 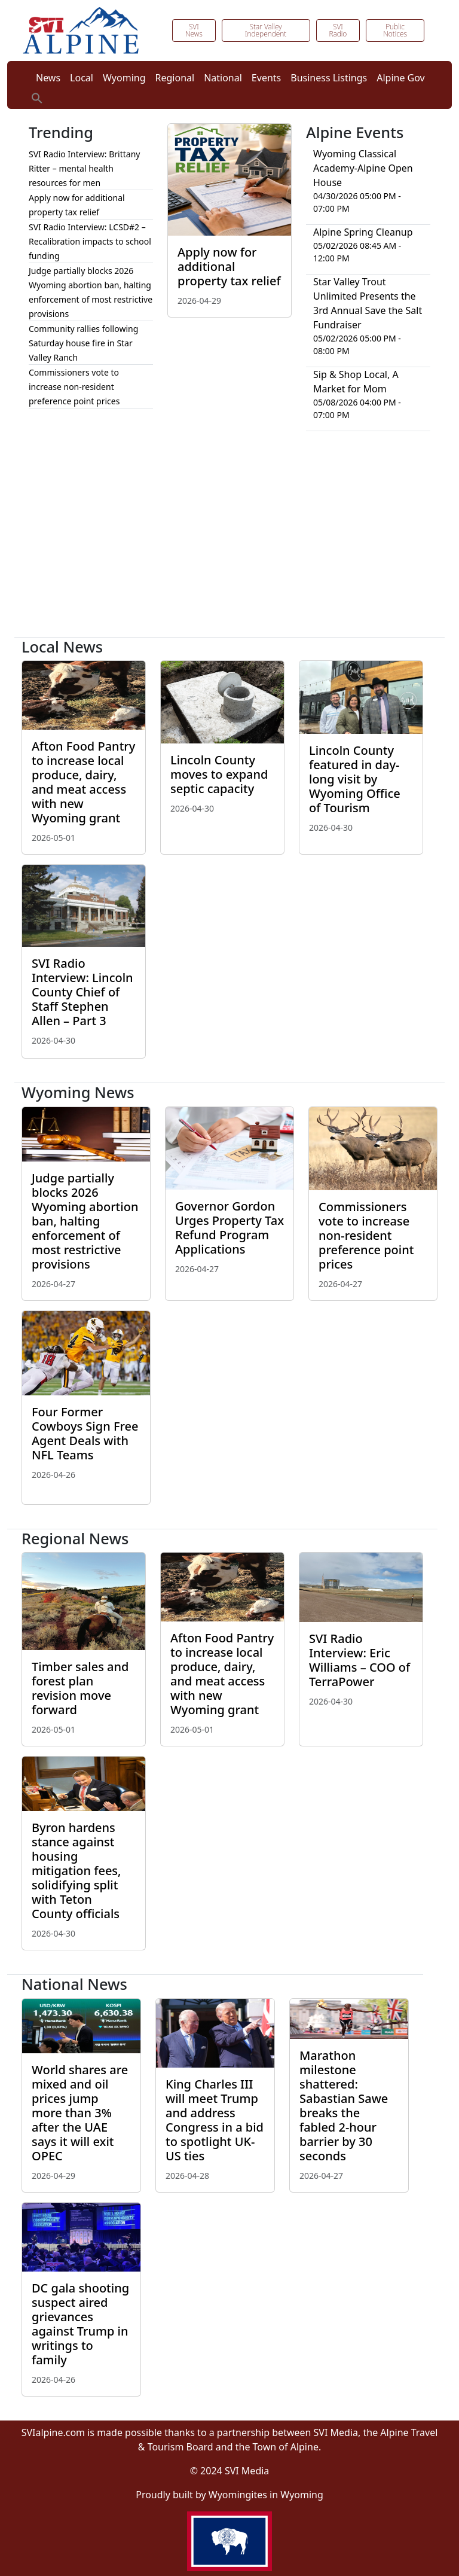 What do you see at coordinates (359, 1660) in the screenshot?
I see `SVI Radio Interview: Eric Williams – COO of TerraPower` at bounding box center [359, 1660].